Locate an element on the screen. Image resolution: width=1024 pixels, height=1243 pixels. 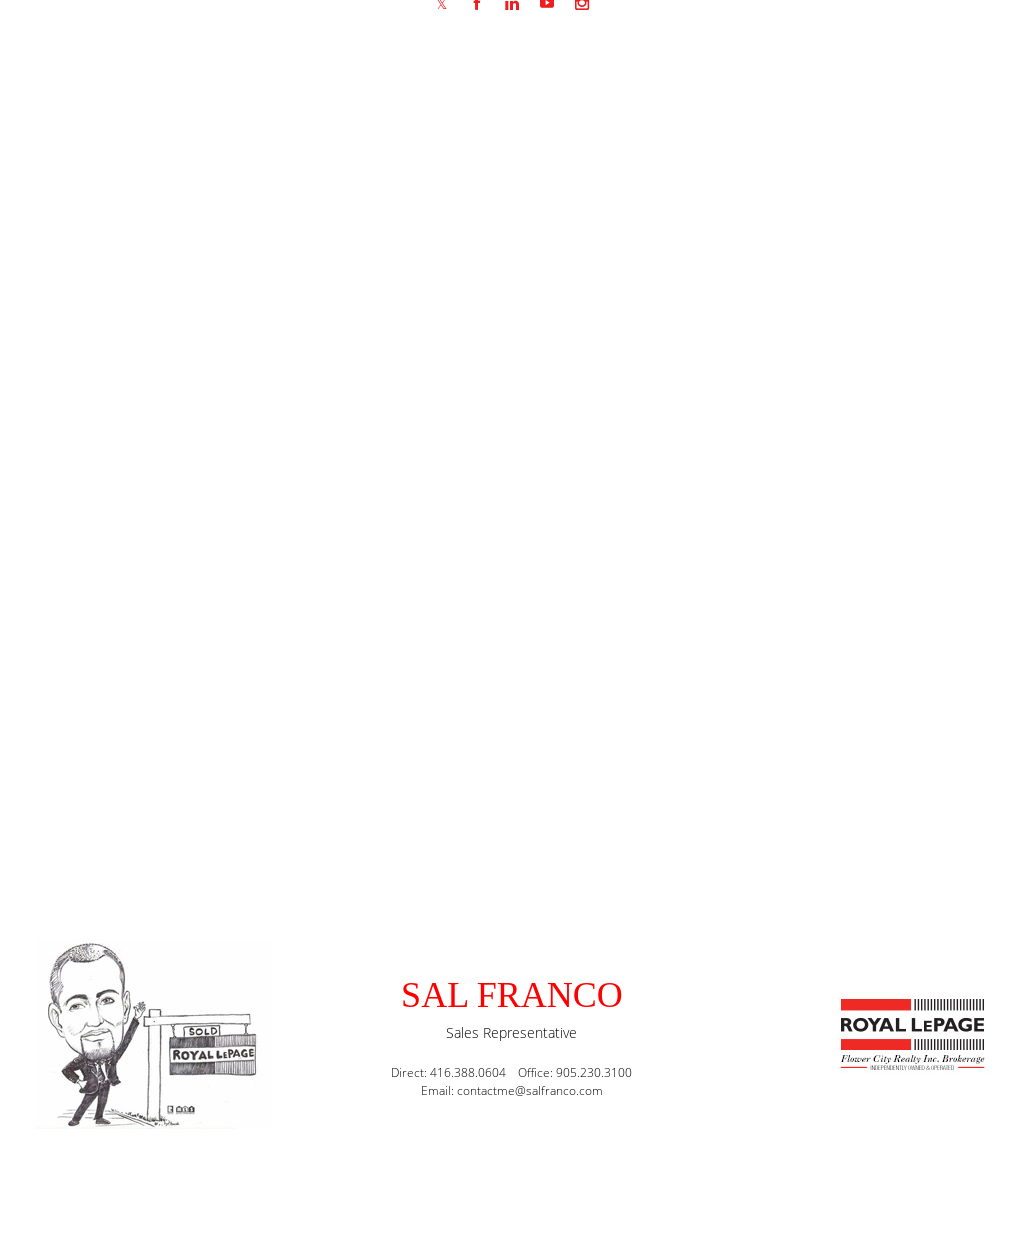
Mortgage Rate Comparison is located at coordinates (908, 338).